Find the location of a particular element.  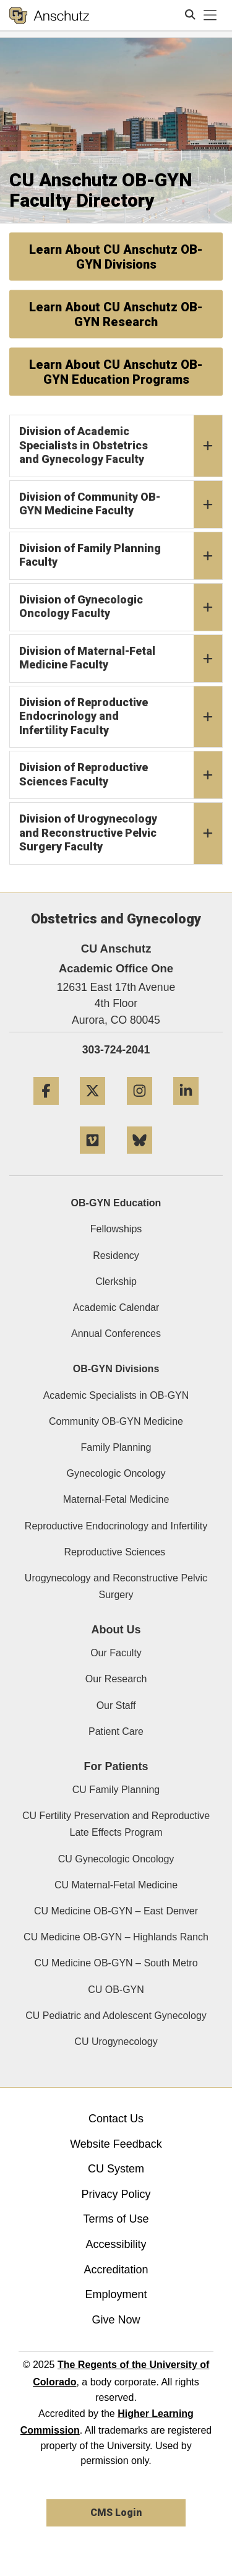

Reproductive Endocrinology and Infertility is located at coordinates (116, 1526).